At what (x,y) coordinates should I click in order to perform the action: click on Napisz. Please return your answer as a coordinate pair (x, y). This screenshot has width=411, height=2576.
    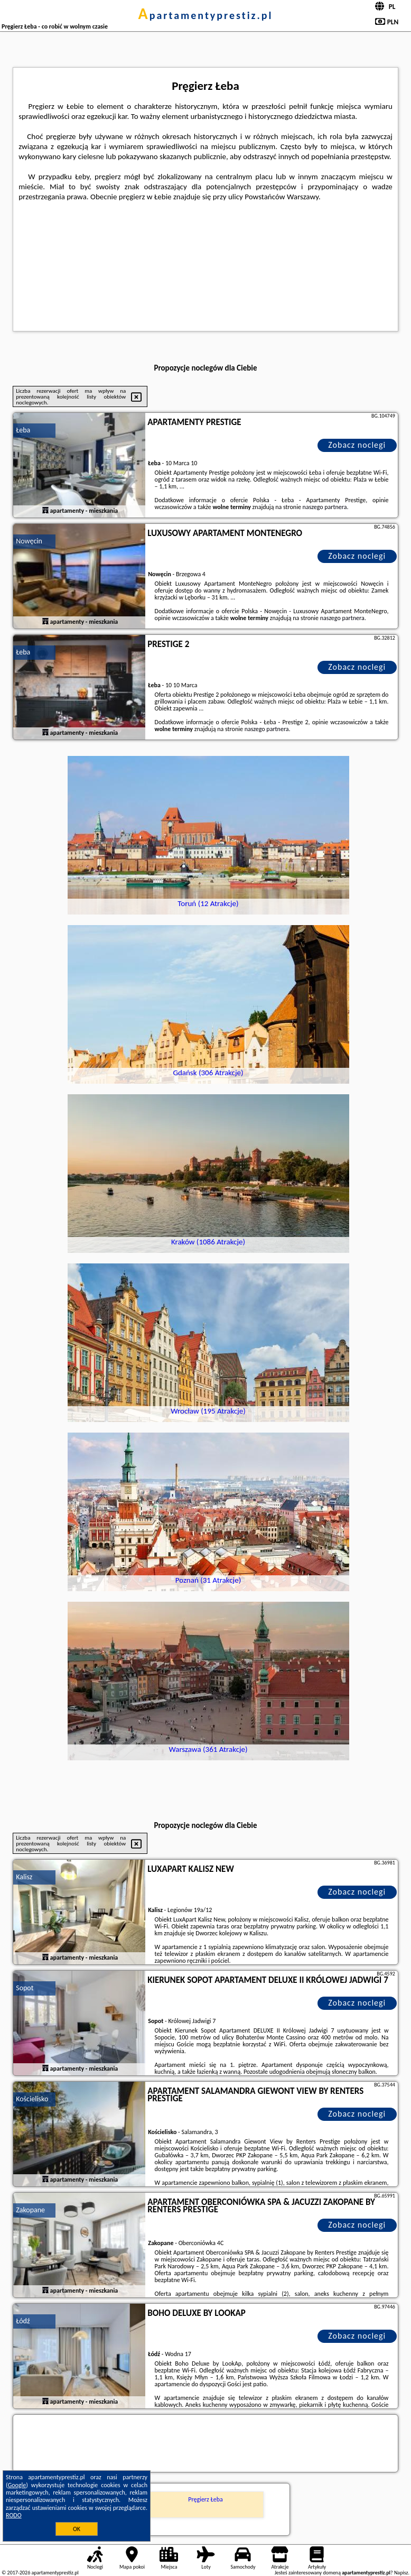
    Looking at the image, I should click on (401, 2572).